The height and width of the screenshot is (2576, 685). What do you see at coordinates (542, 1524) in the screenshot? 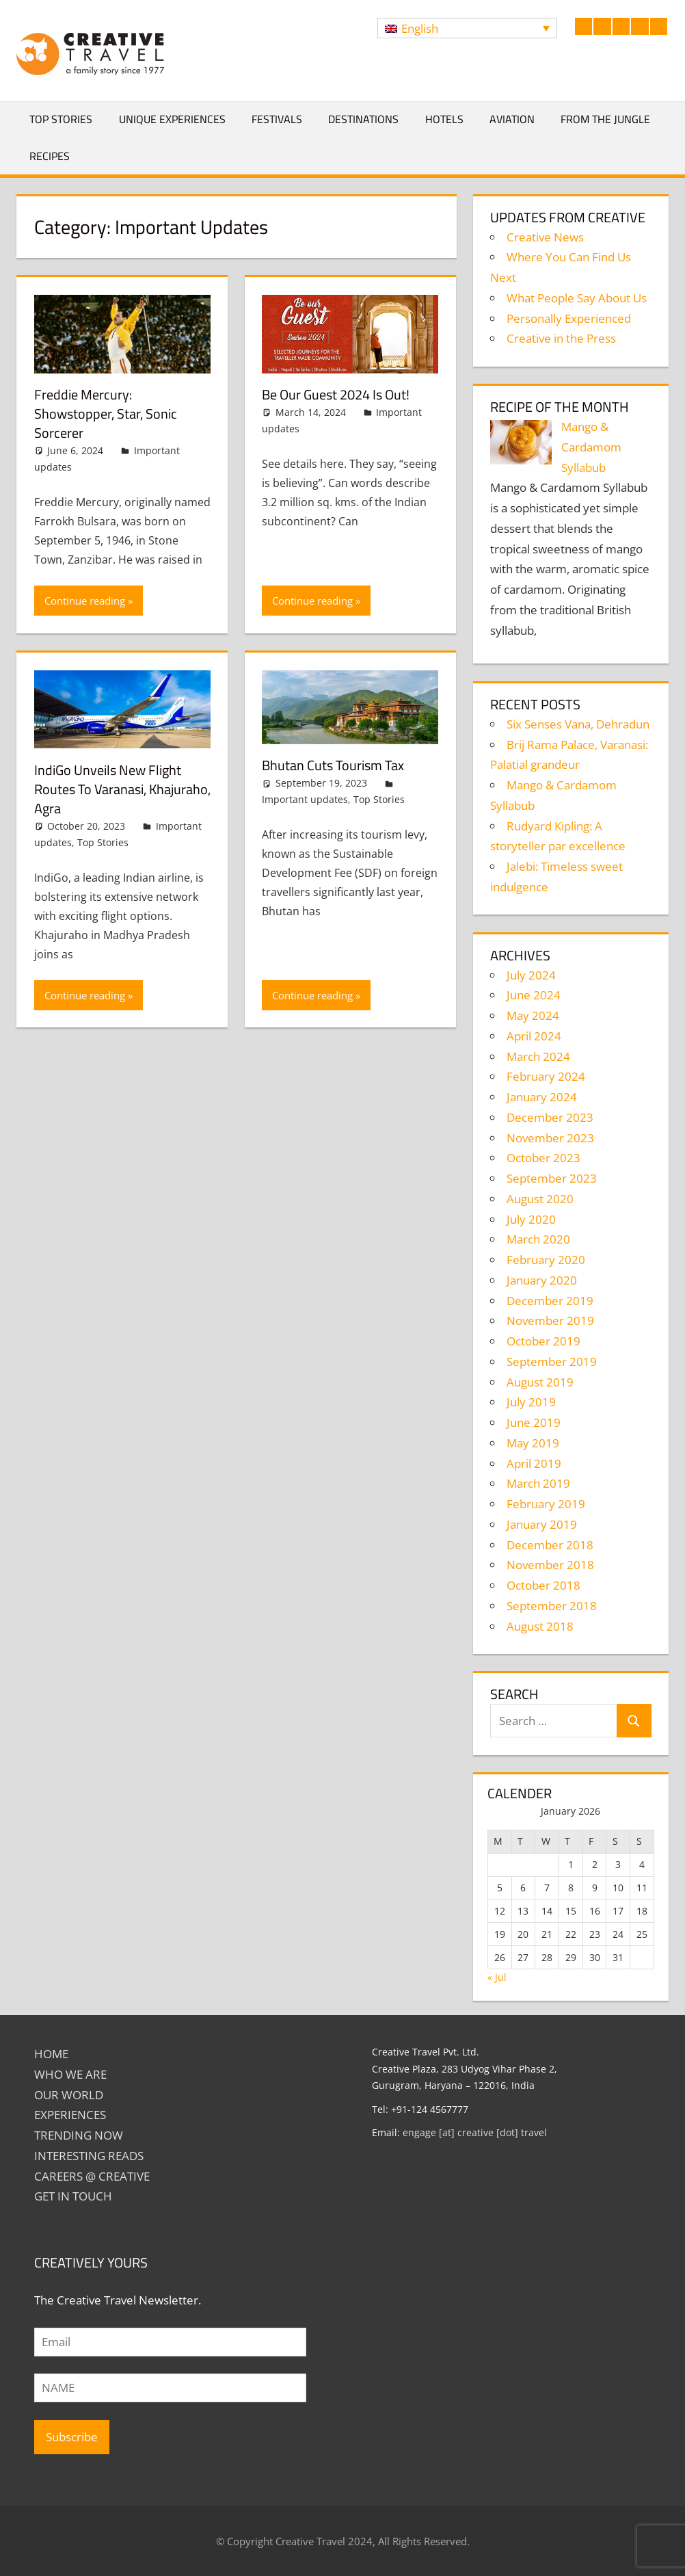
I see `January 2019` at bounding box center [542, 1524].